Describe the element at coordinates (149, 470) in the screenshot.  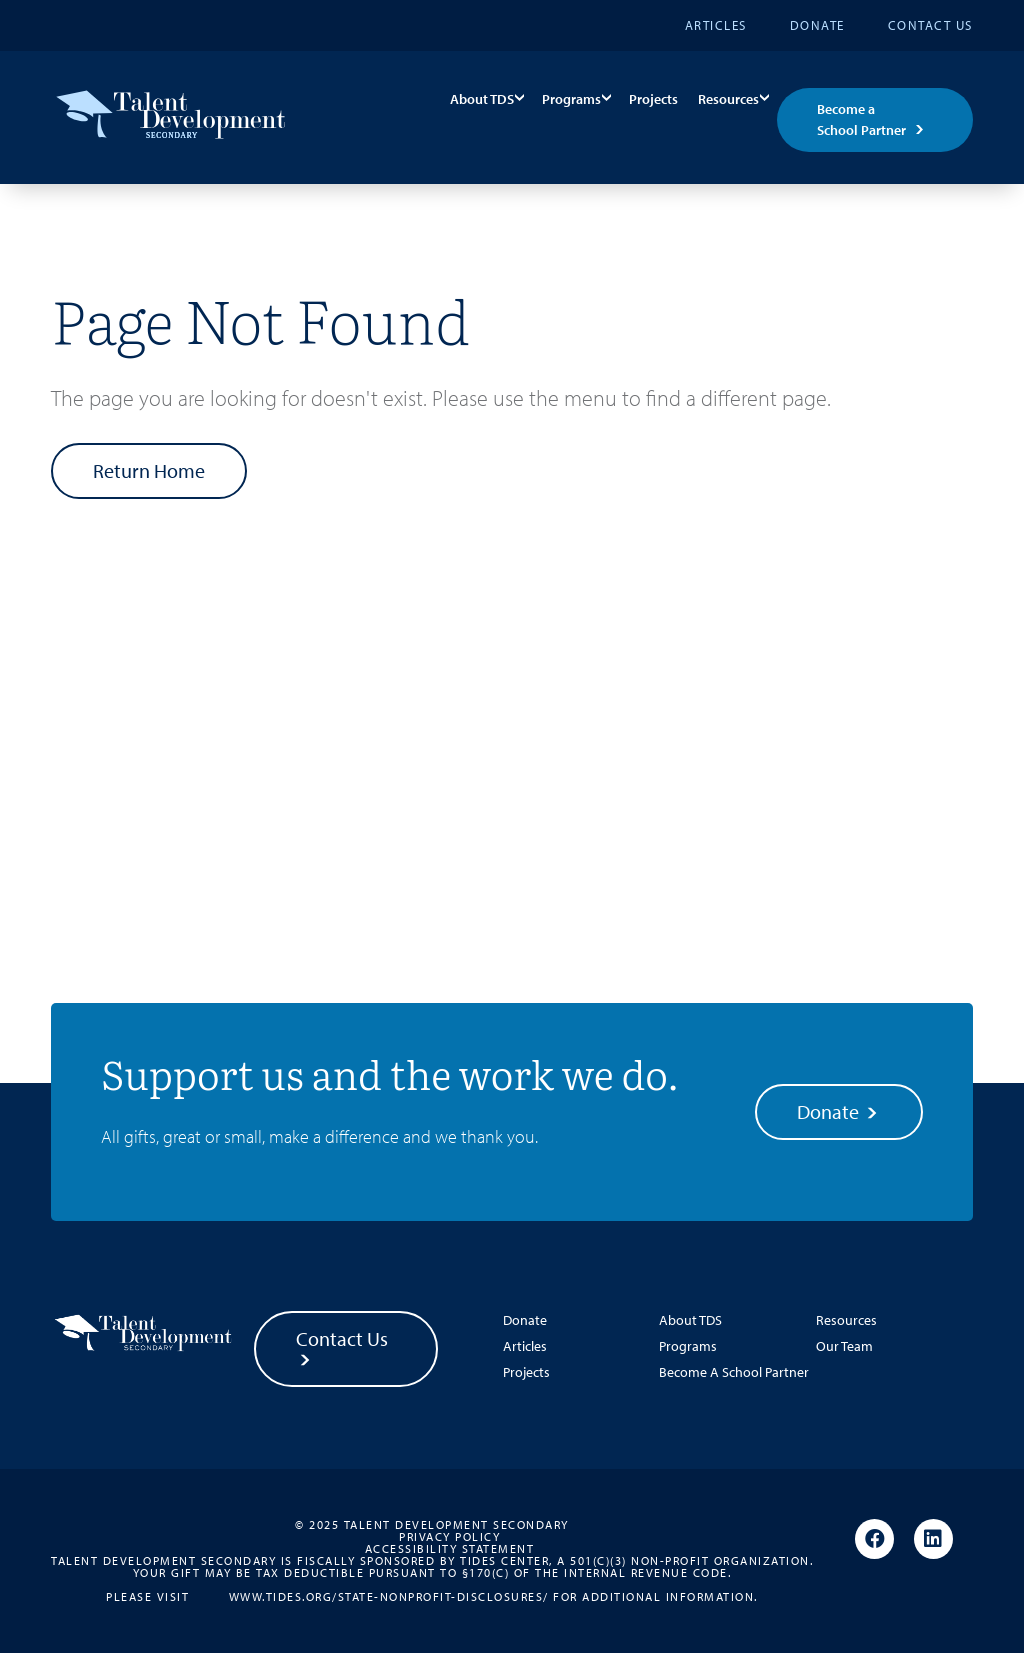
I see `Return Home` at that location.